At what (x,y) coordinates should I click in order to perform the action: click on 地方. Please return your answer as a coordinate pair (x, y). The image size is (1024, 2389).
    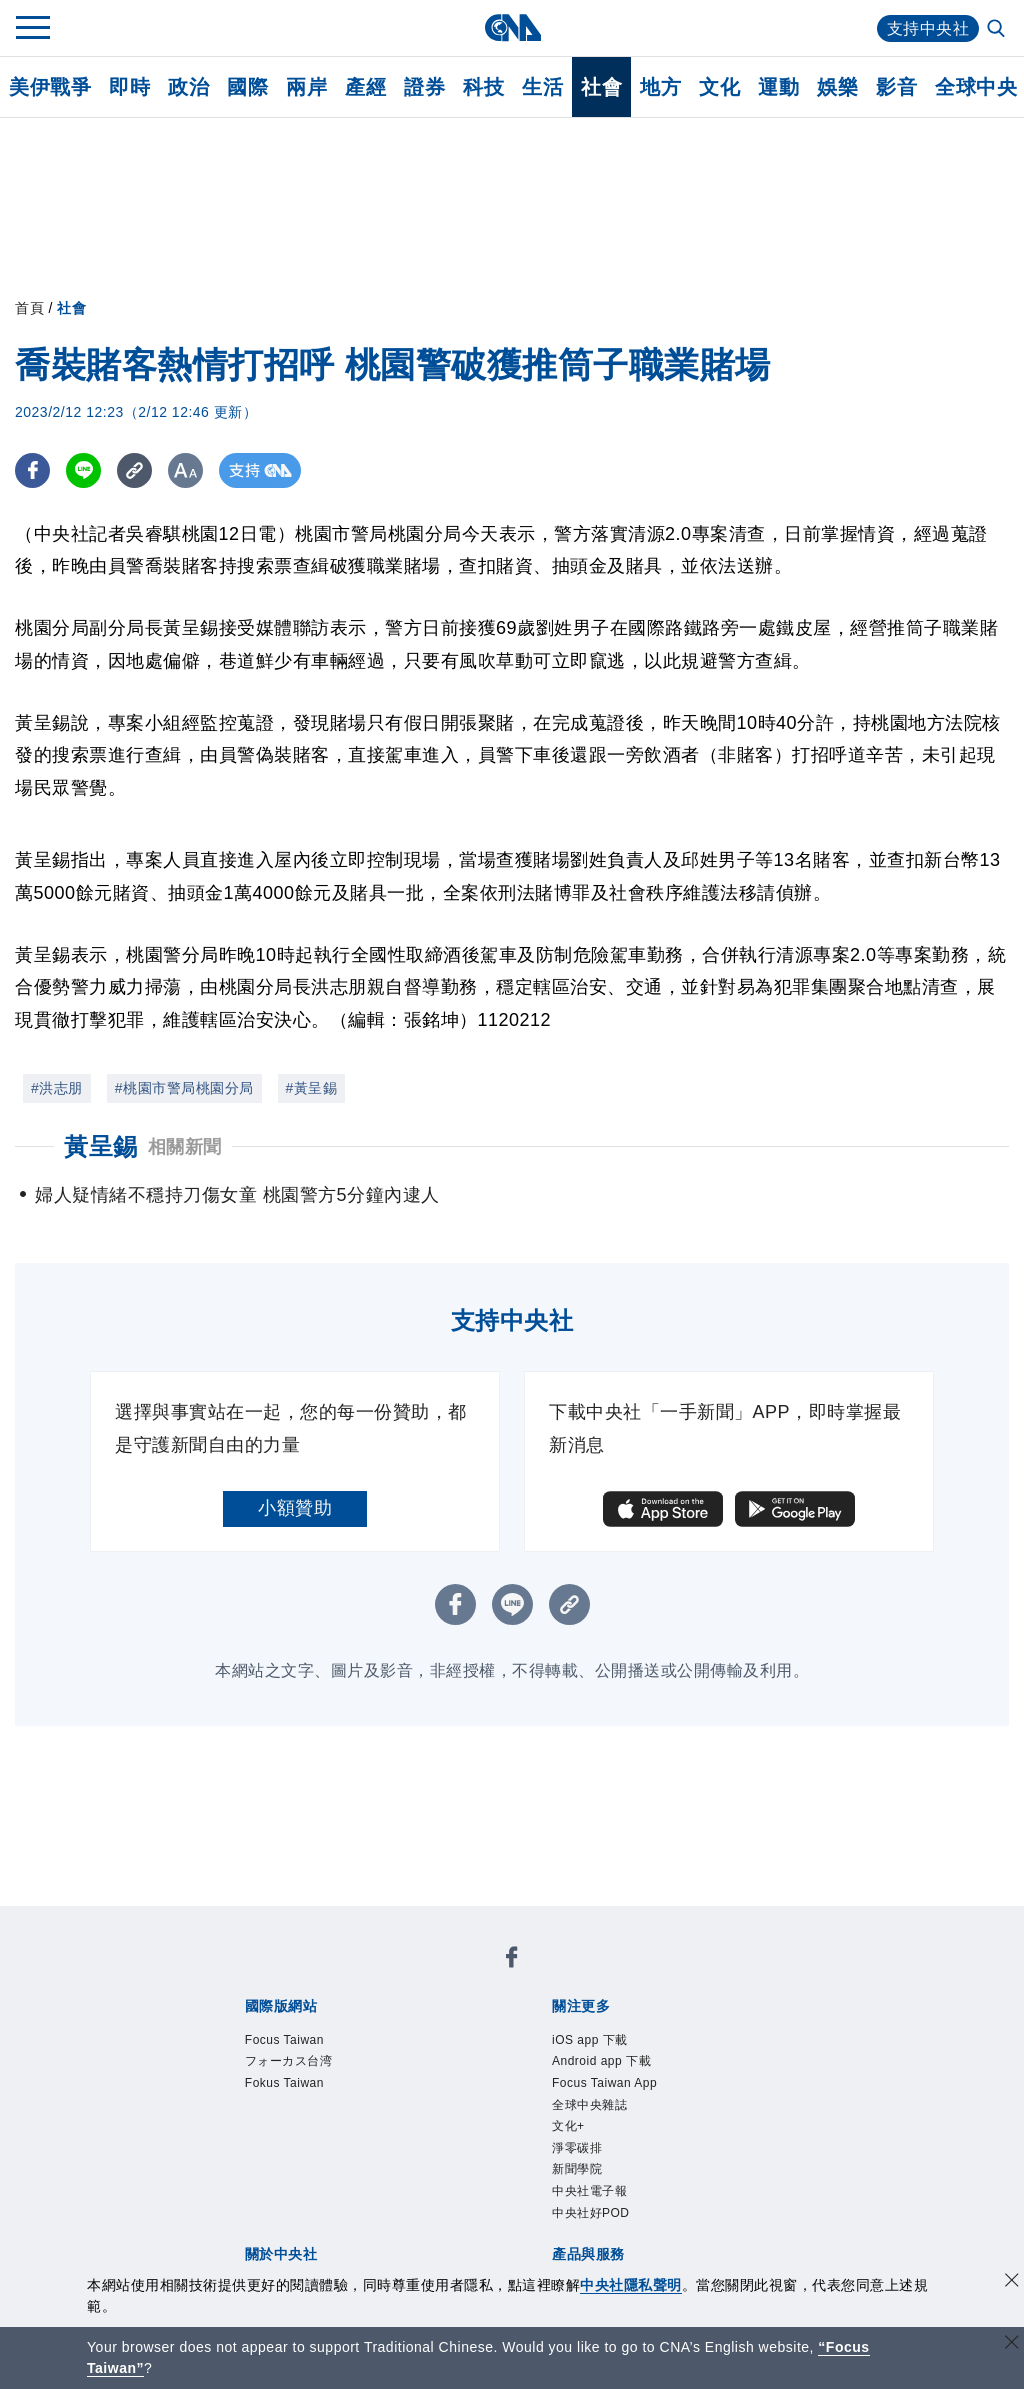
    Looking at the image, I should click on (660, 87).